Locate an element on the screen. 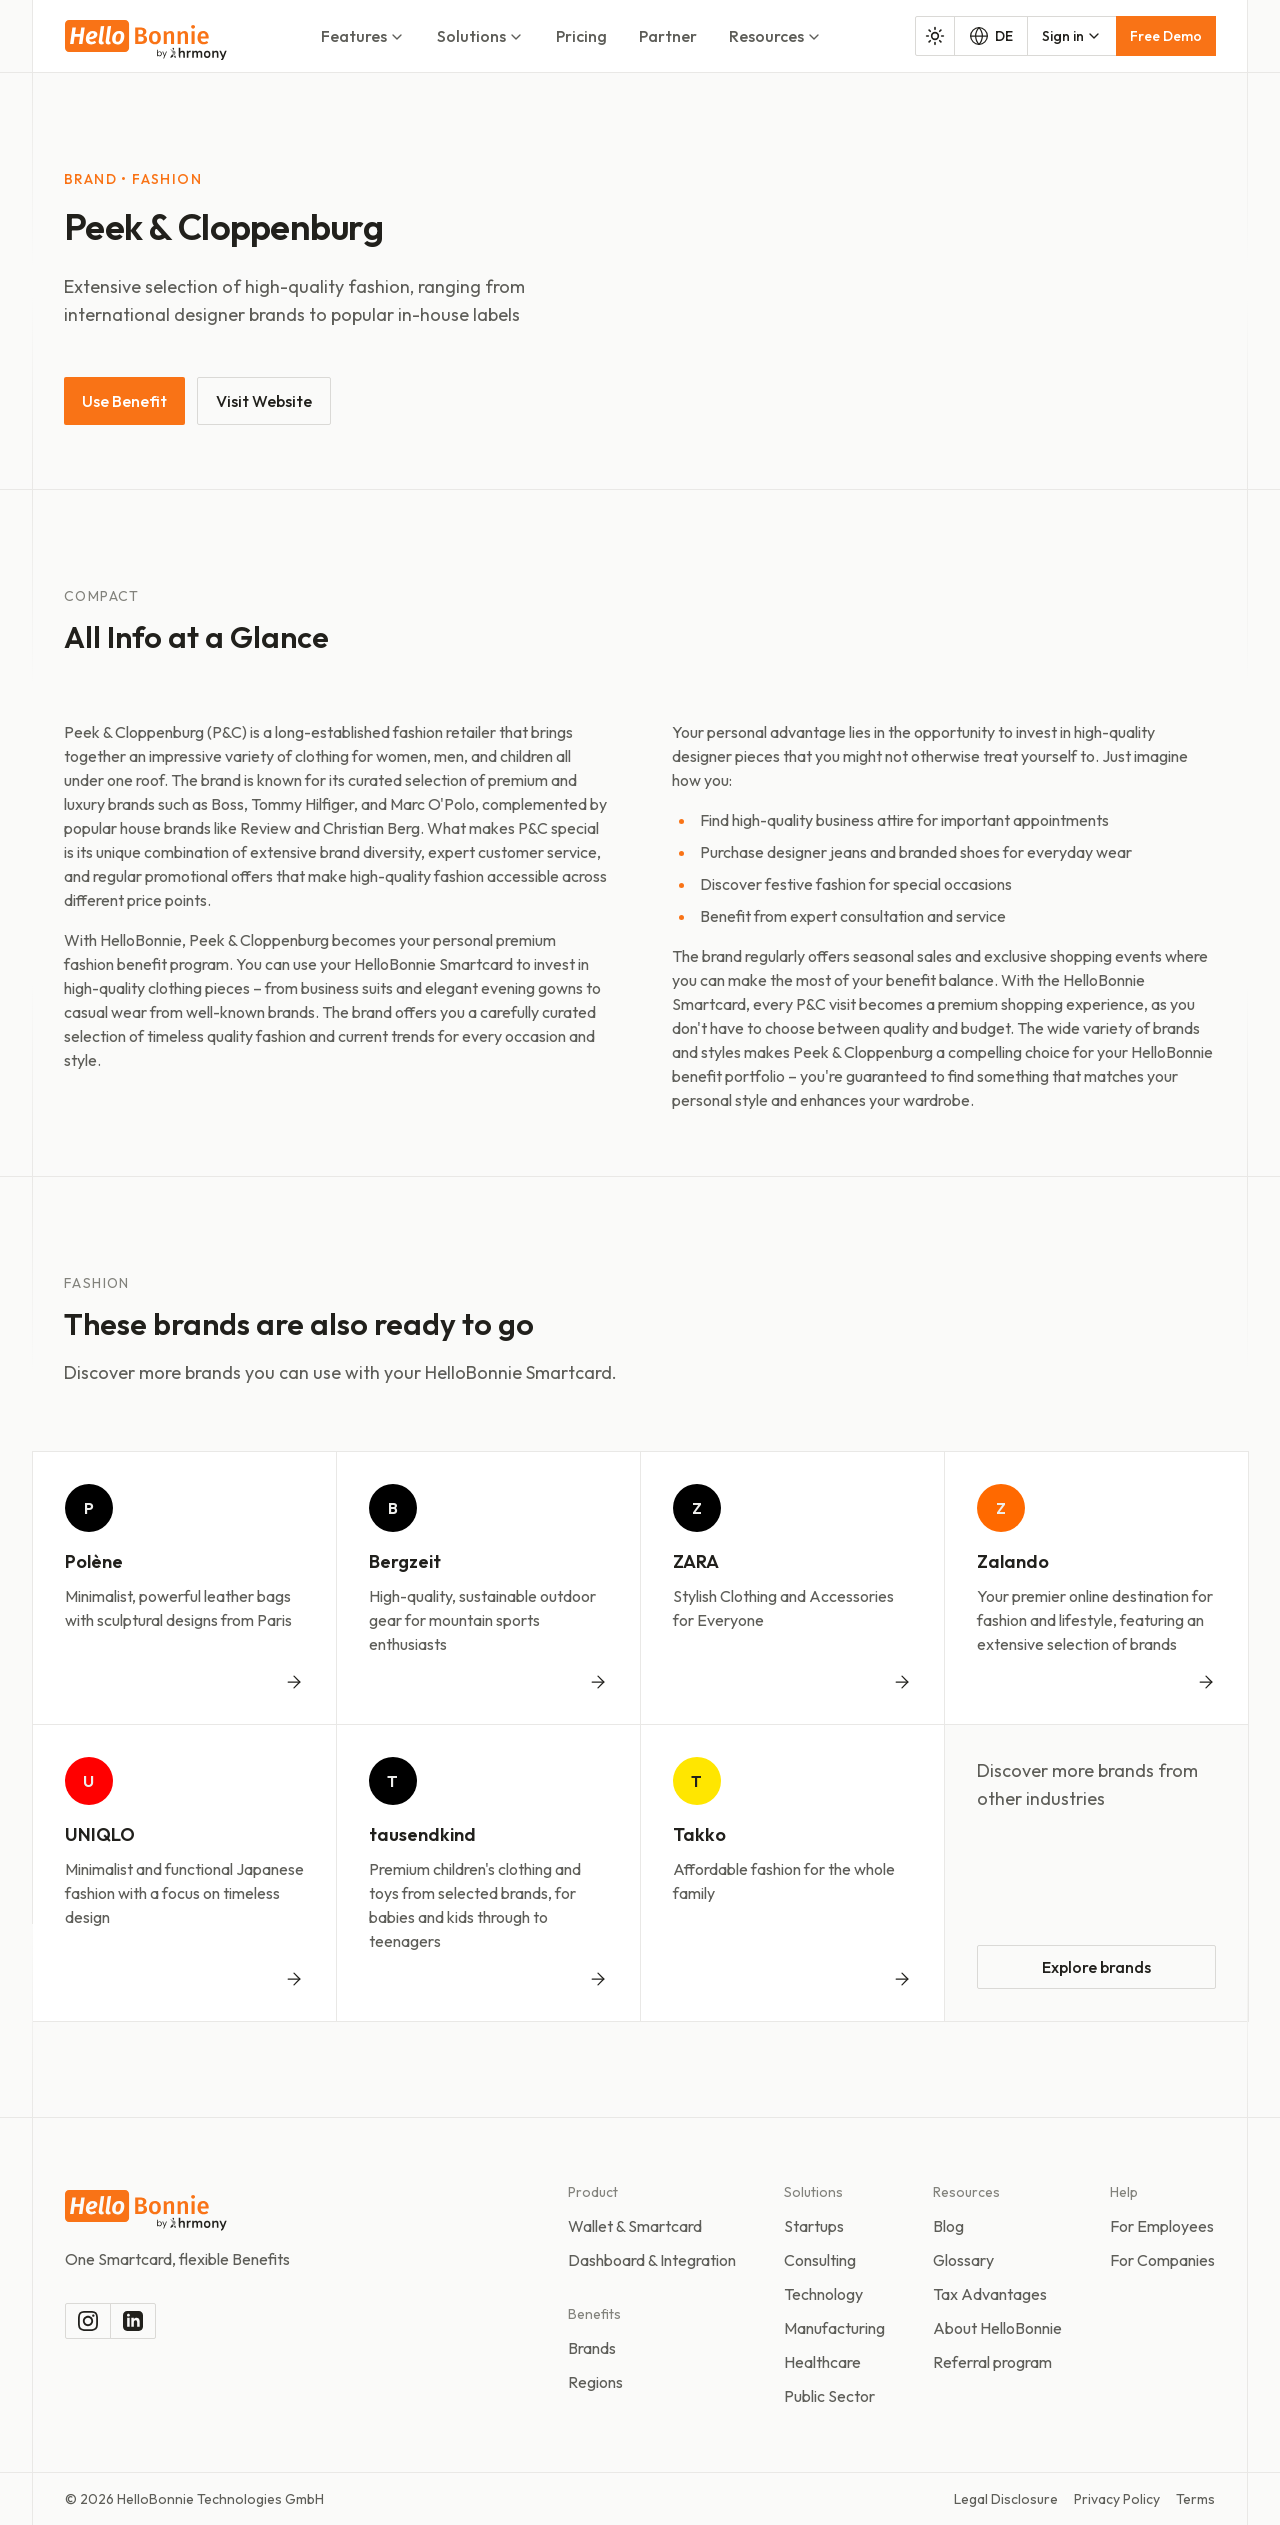 The width and height of the screenshot is (1280, 2525). Terms is located at coordinates (1195, 2499).